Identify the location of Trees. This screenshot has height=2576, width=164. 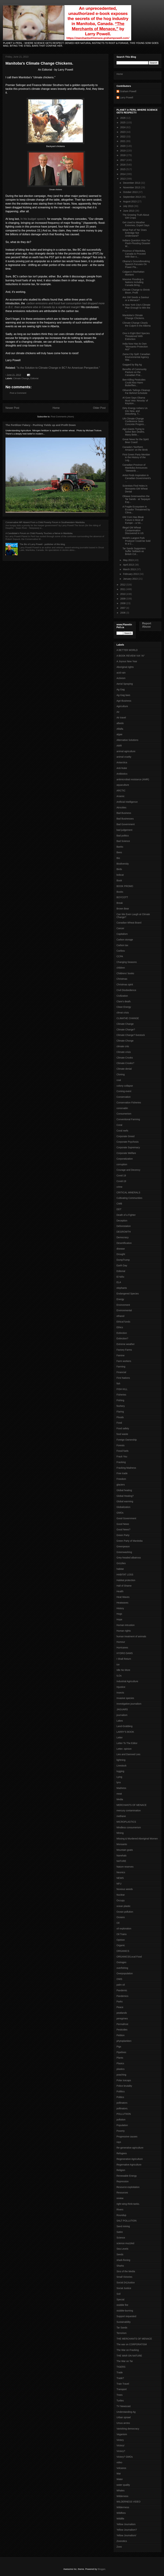
(119, 2395).